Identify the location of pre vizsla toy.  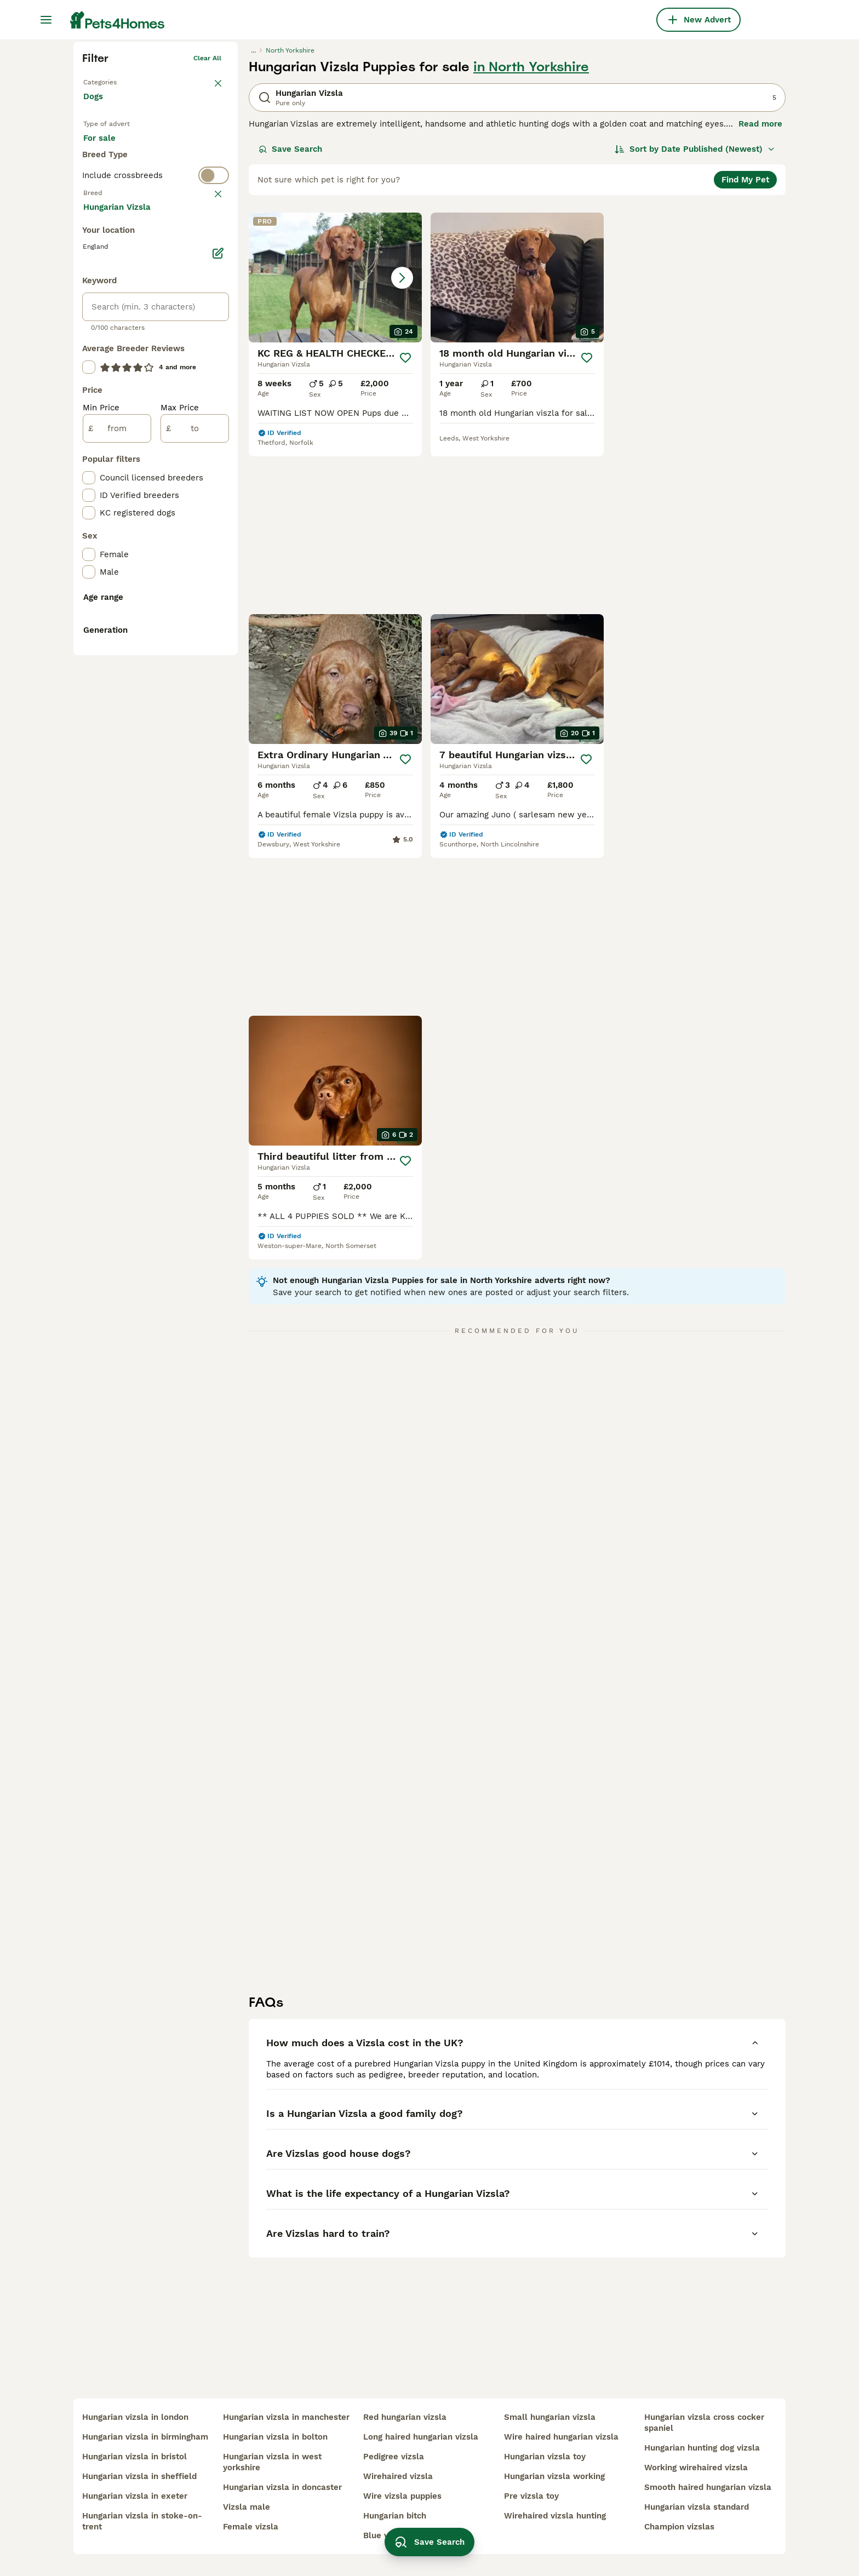
(531, 2496).